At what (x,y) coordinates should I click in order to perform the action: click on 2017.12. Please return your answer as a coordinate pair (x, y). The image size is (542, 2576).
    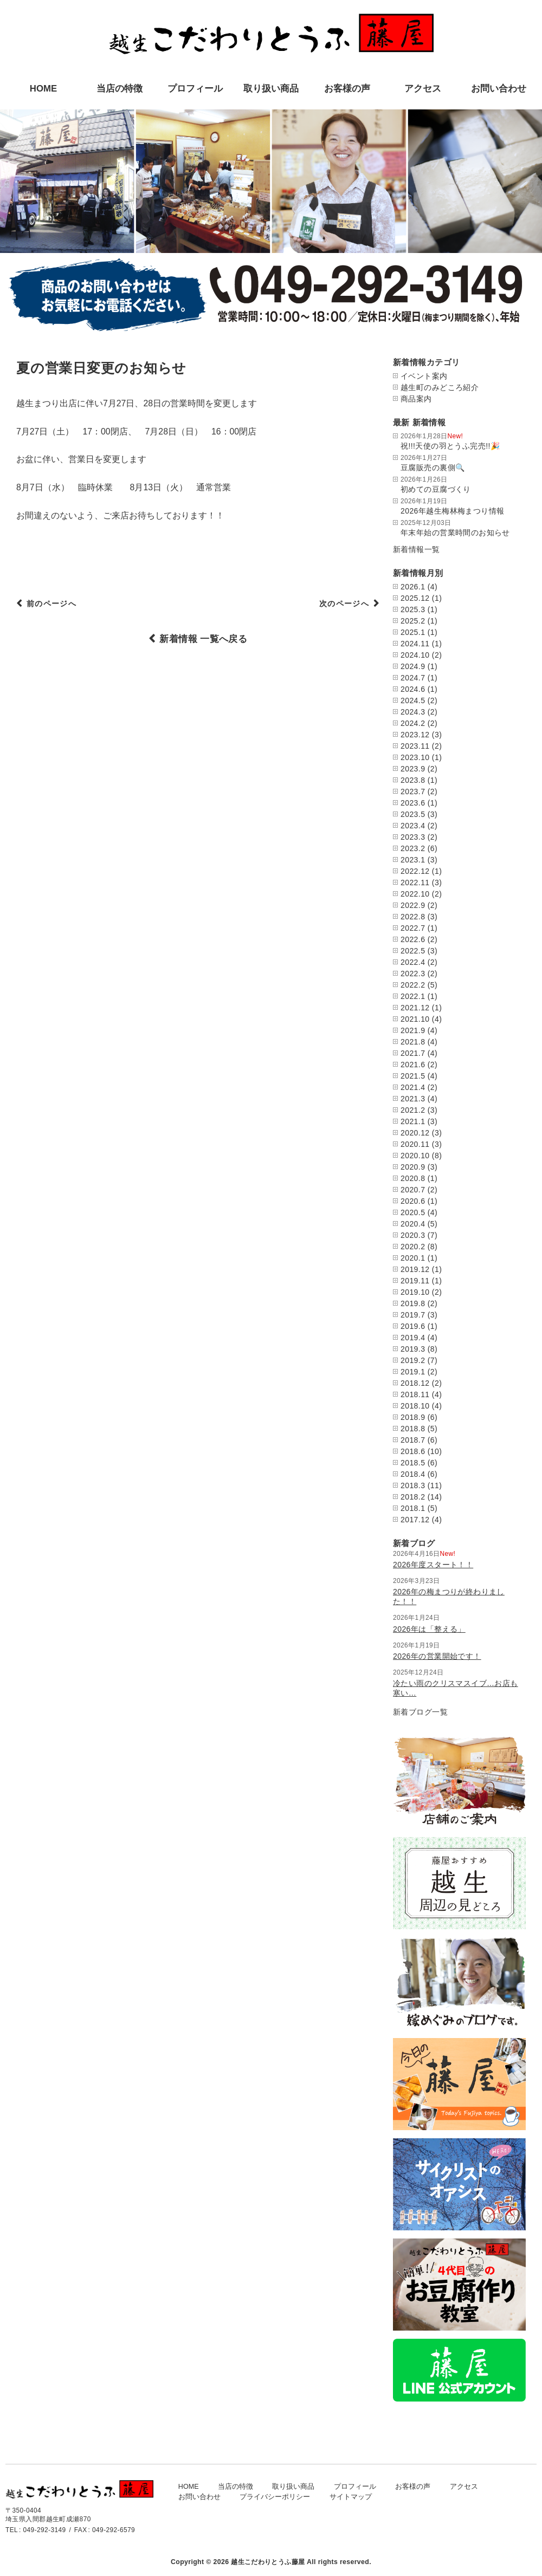
    Looking at the image, I should click on (415, 1519).